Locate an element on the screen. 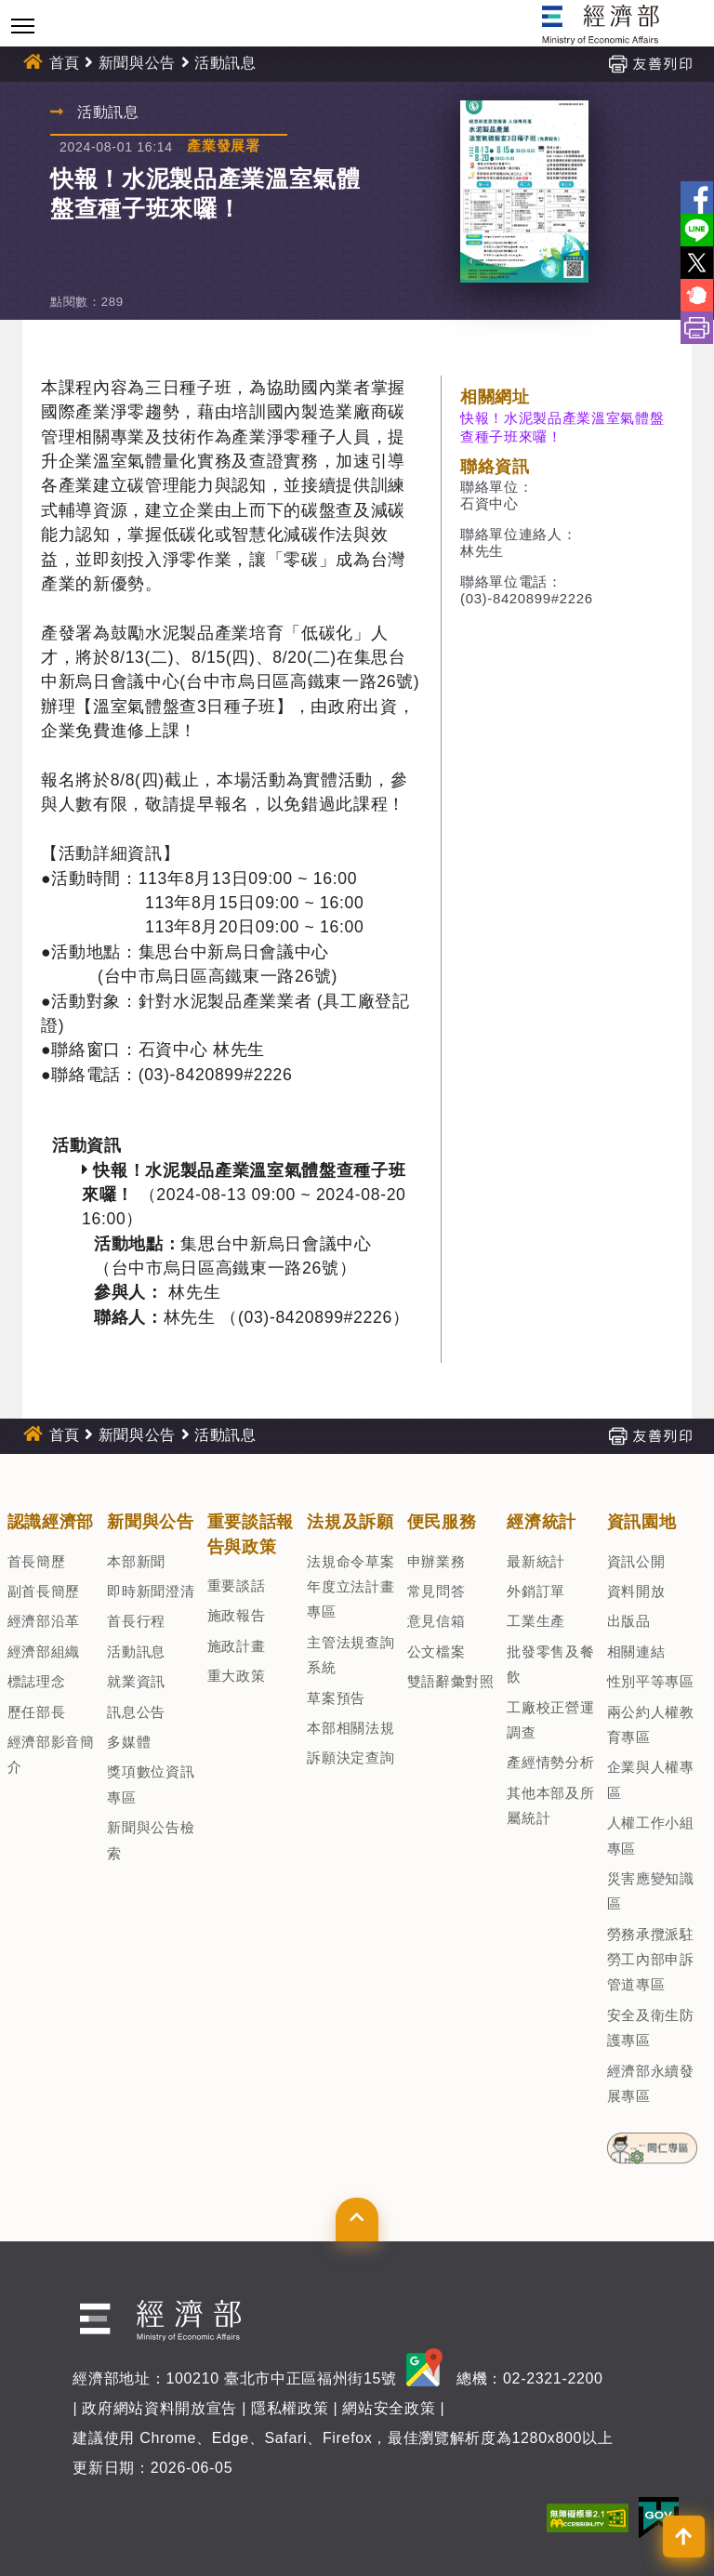 The width and height of the screenshot is (714, 2576). 工業生產 is located at coordinates (536, 1621).